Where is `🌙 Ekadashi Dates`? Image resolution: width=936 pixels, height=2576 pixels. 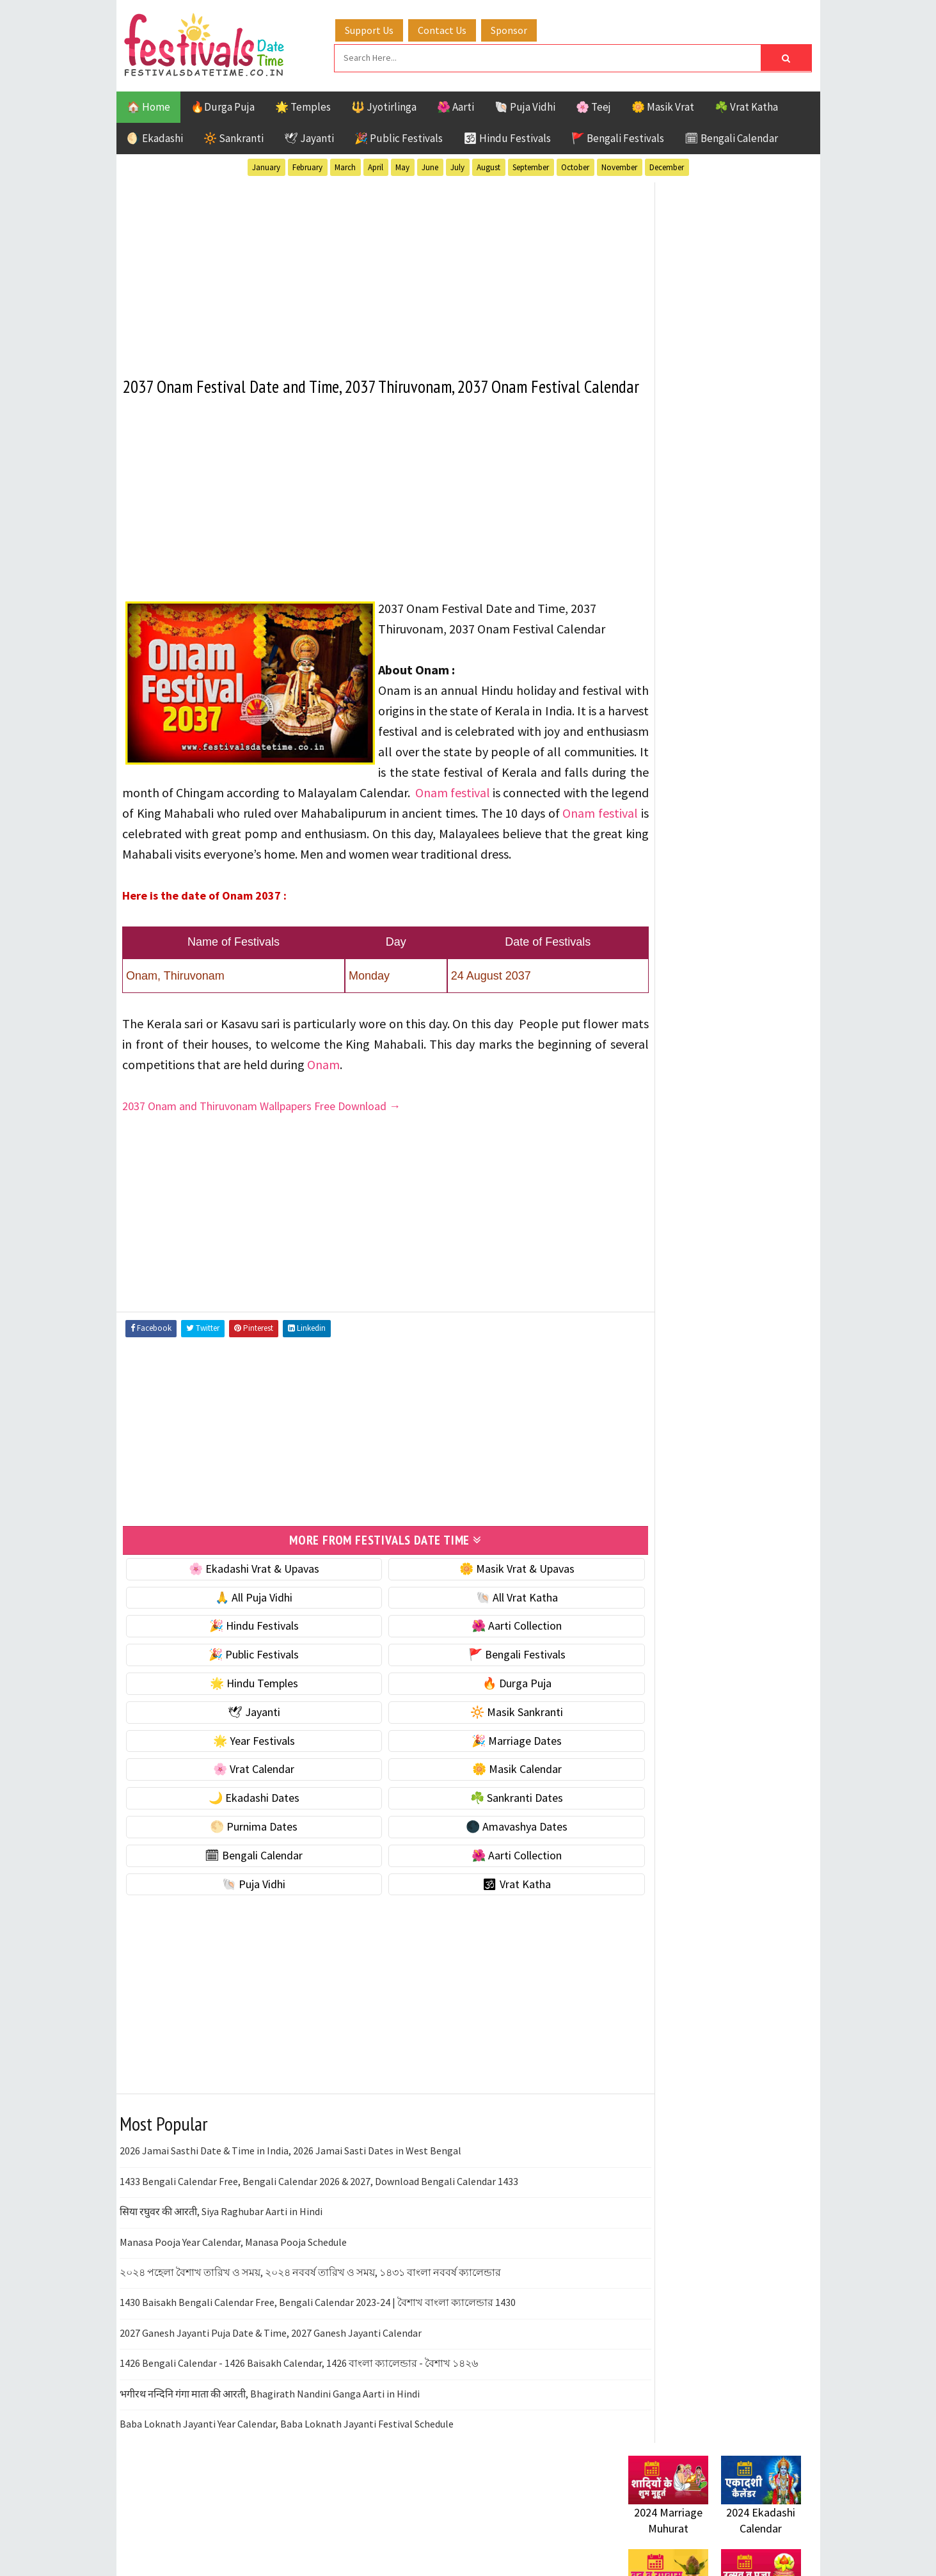 🌙 Ekadashi Dates is located at coordinates (242, 1859).